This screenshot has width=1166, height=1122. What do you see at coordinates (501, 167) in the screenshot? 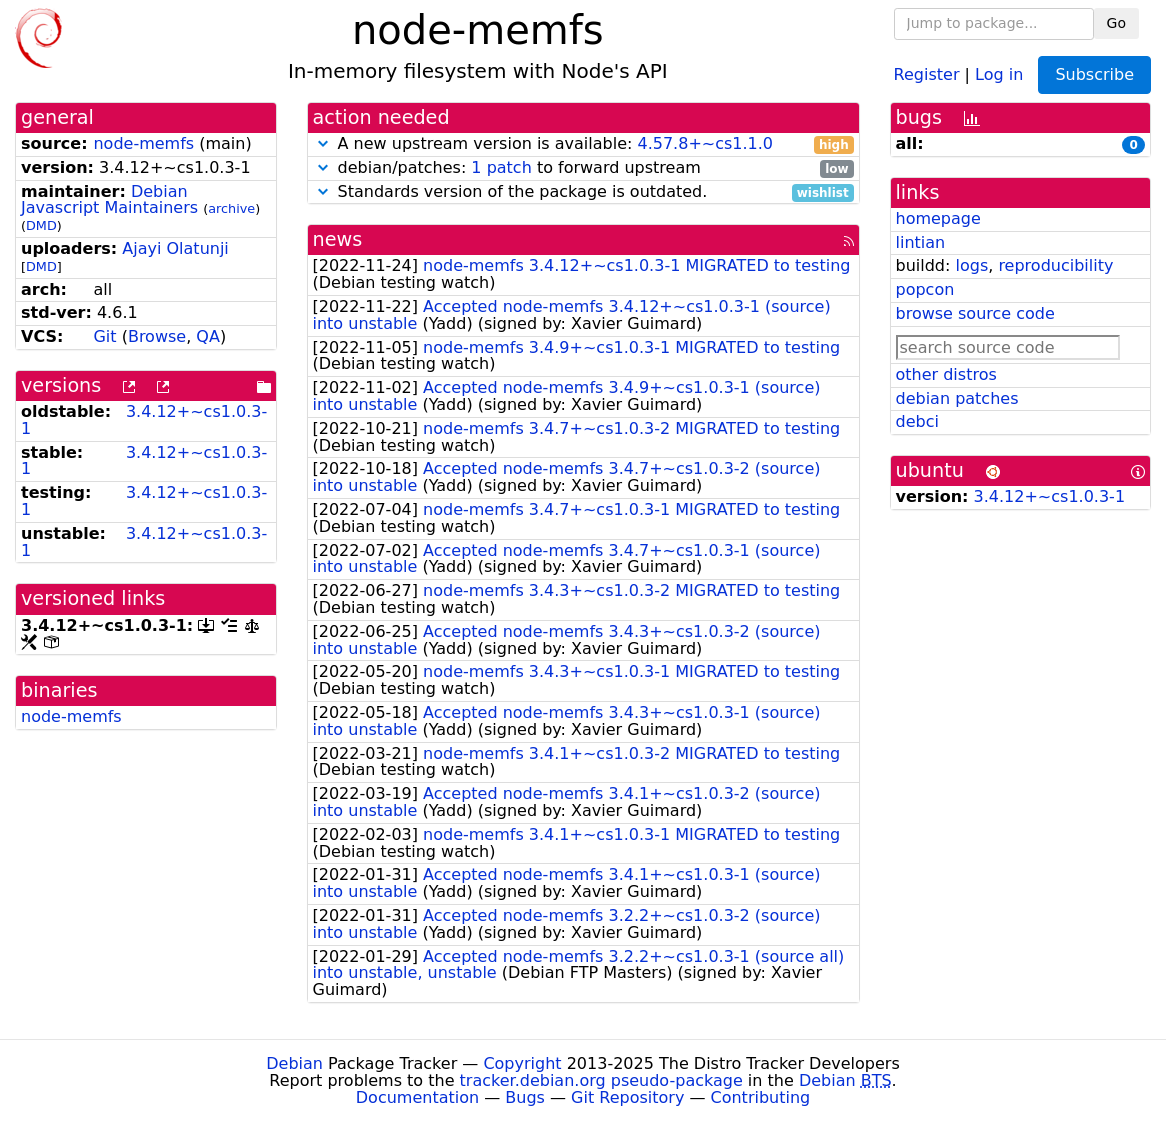
I see `1 patch` at bounding box center [501, 167].